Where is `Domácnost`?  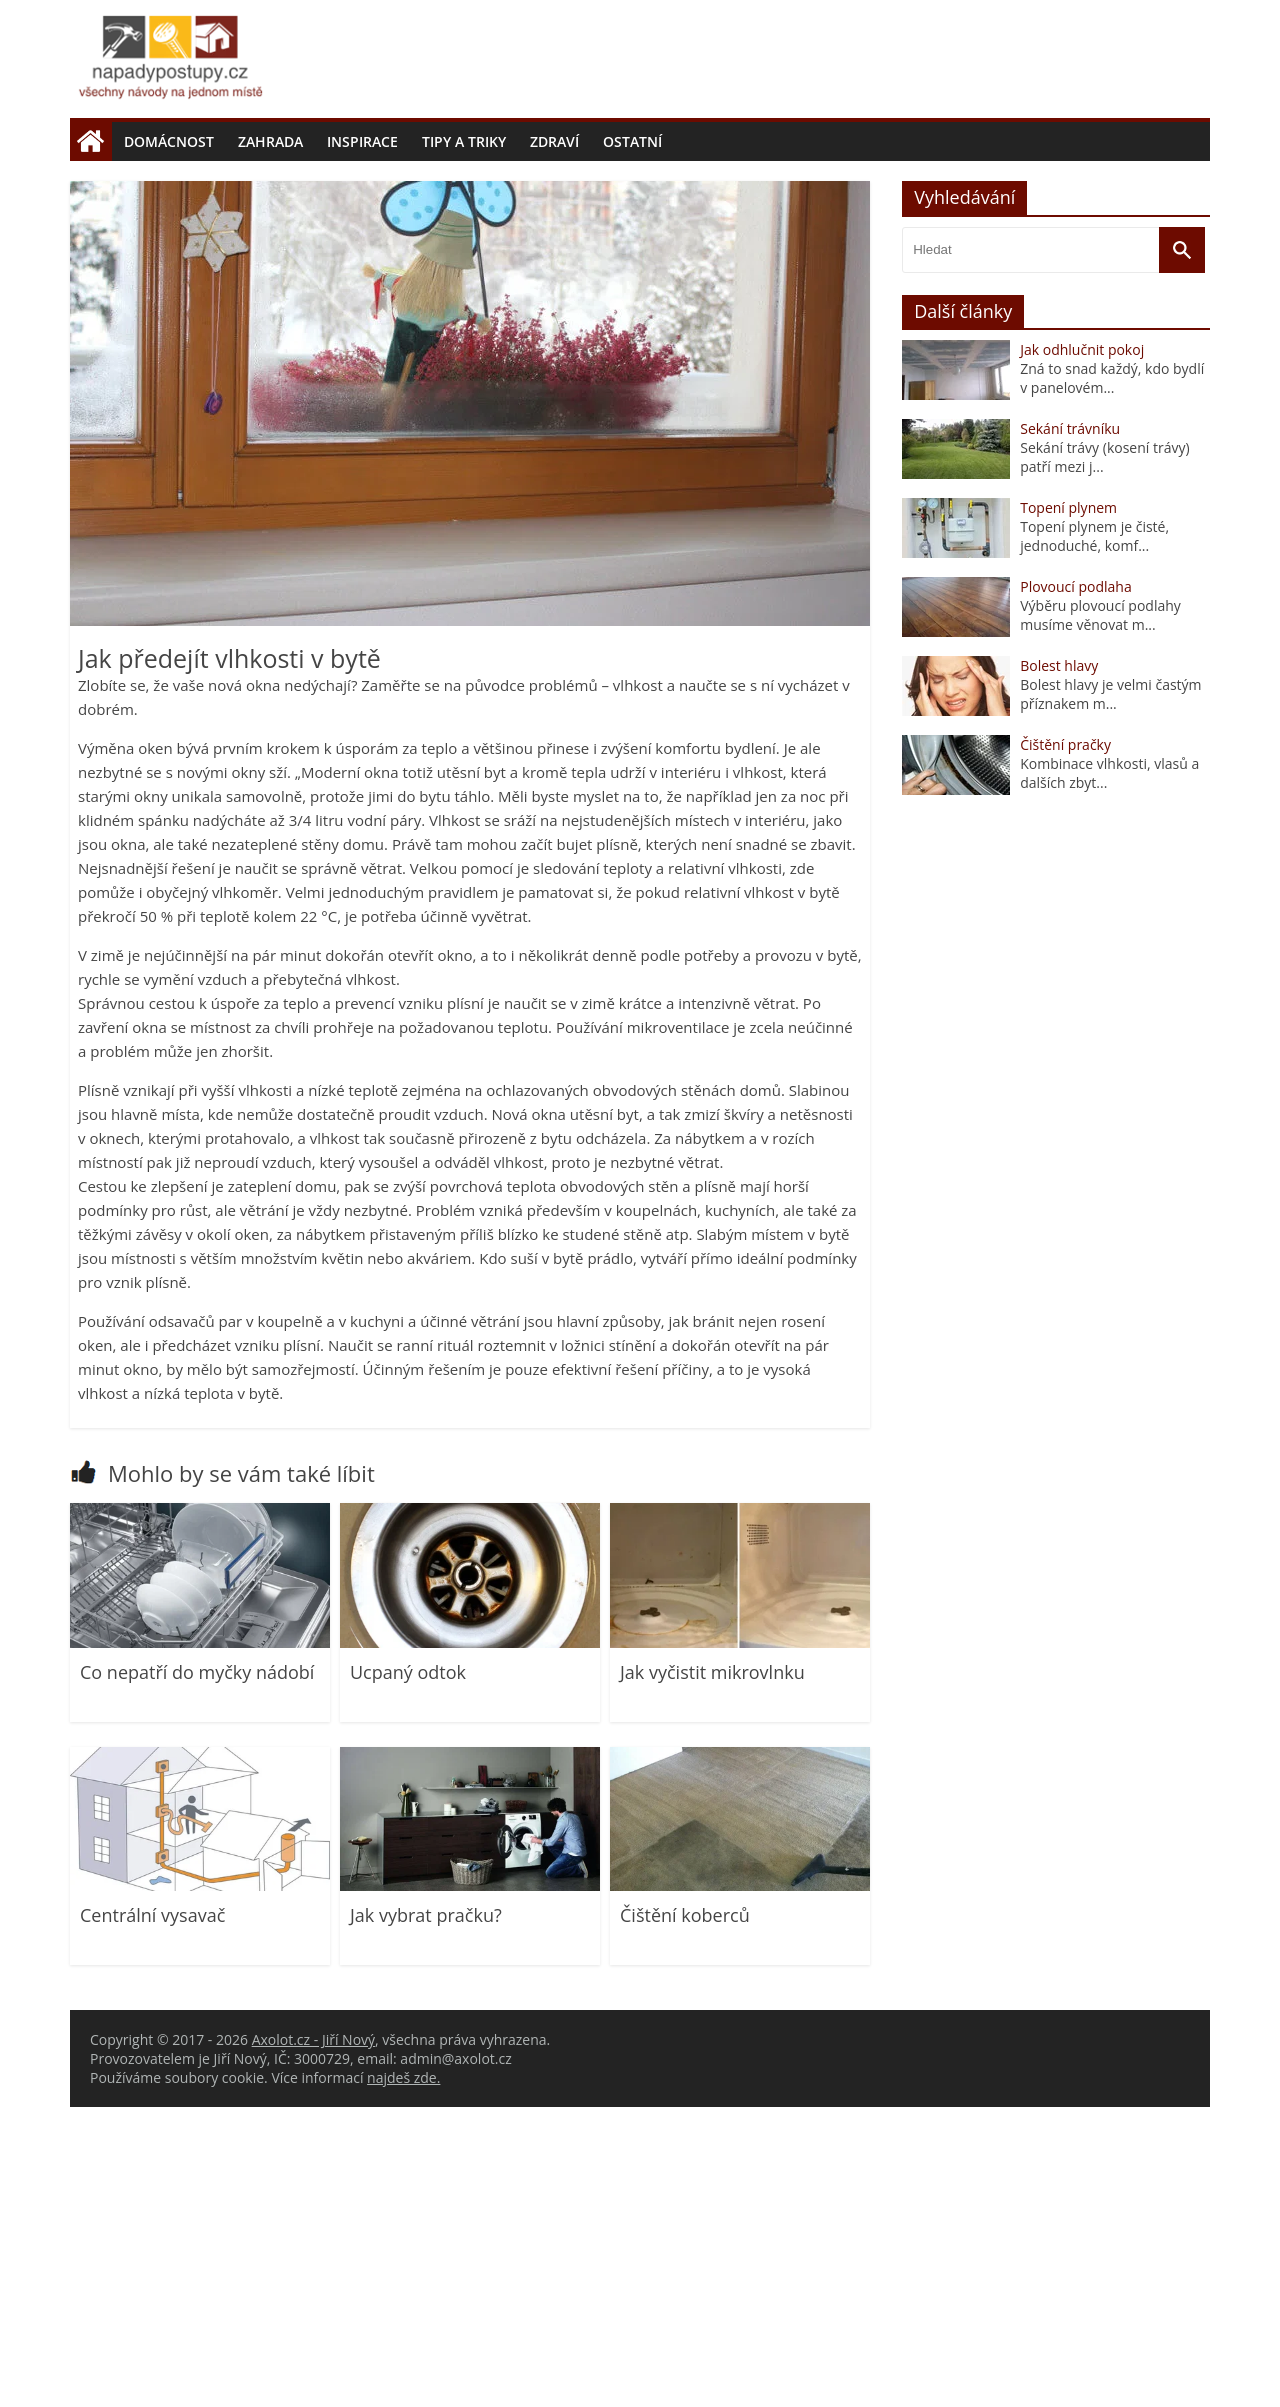 Domácnost is located at coordinates (169, 141).